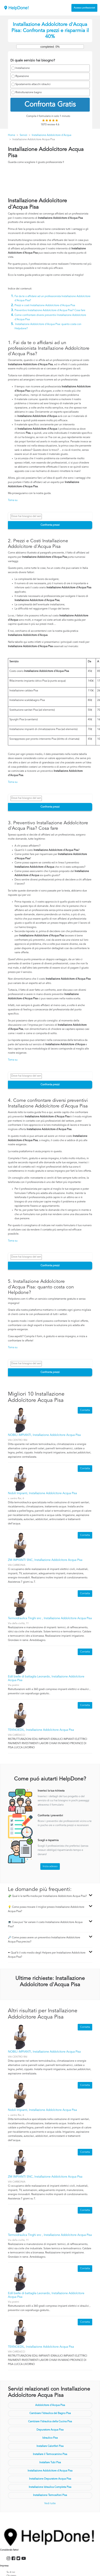 Image resolution: width=100 pixels, height=2576 pixels. Describe the element at coordinates (22, 76) in the screenshot. I see `Riparazione` at that location.